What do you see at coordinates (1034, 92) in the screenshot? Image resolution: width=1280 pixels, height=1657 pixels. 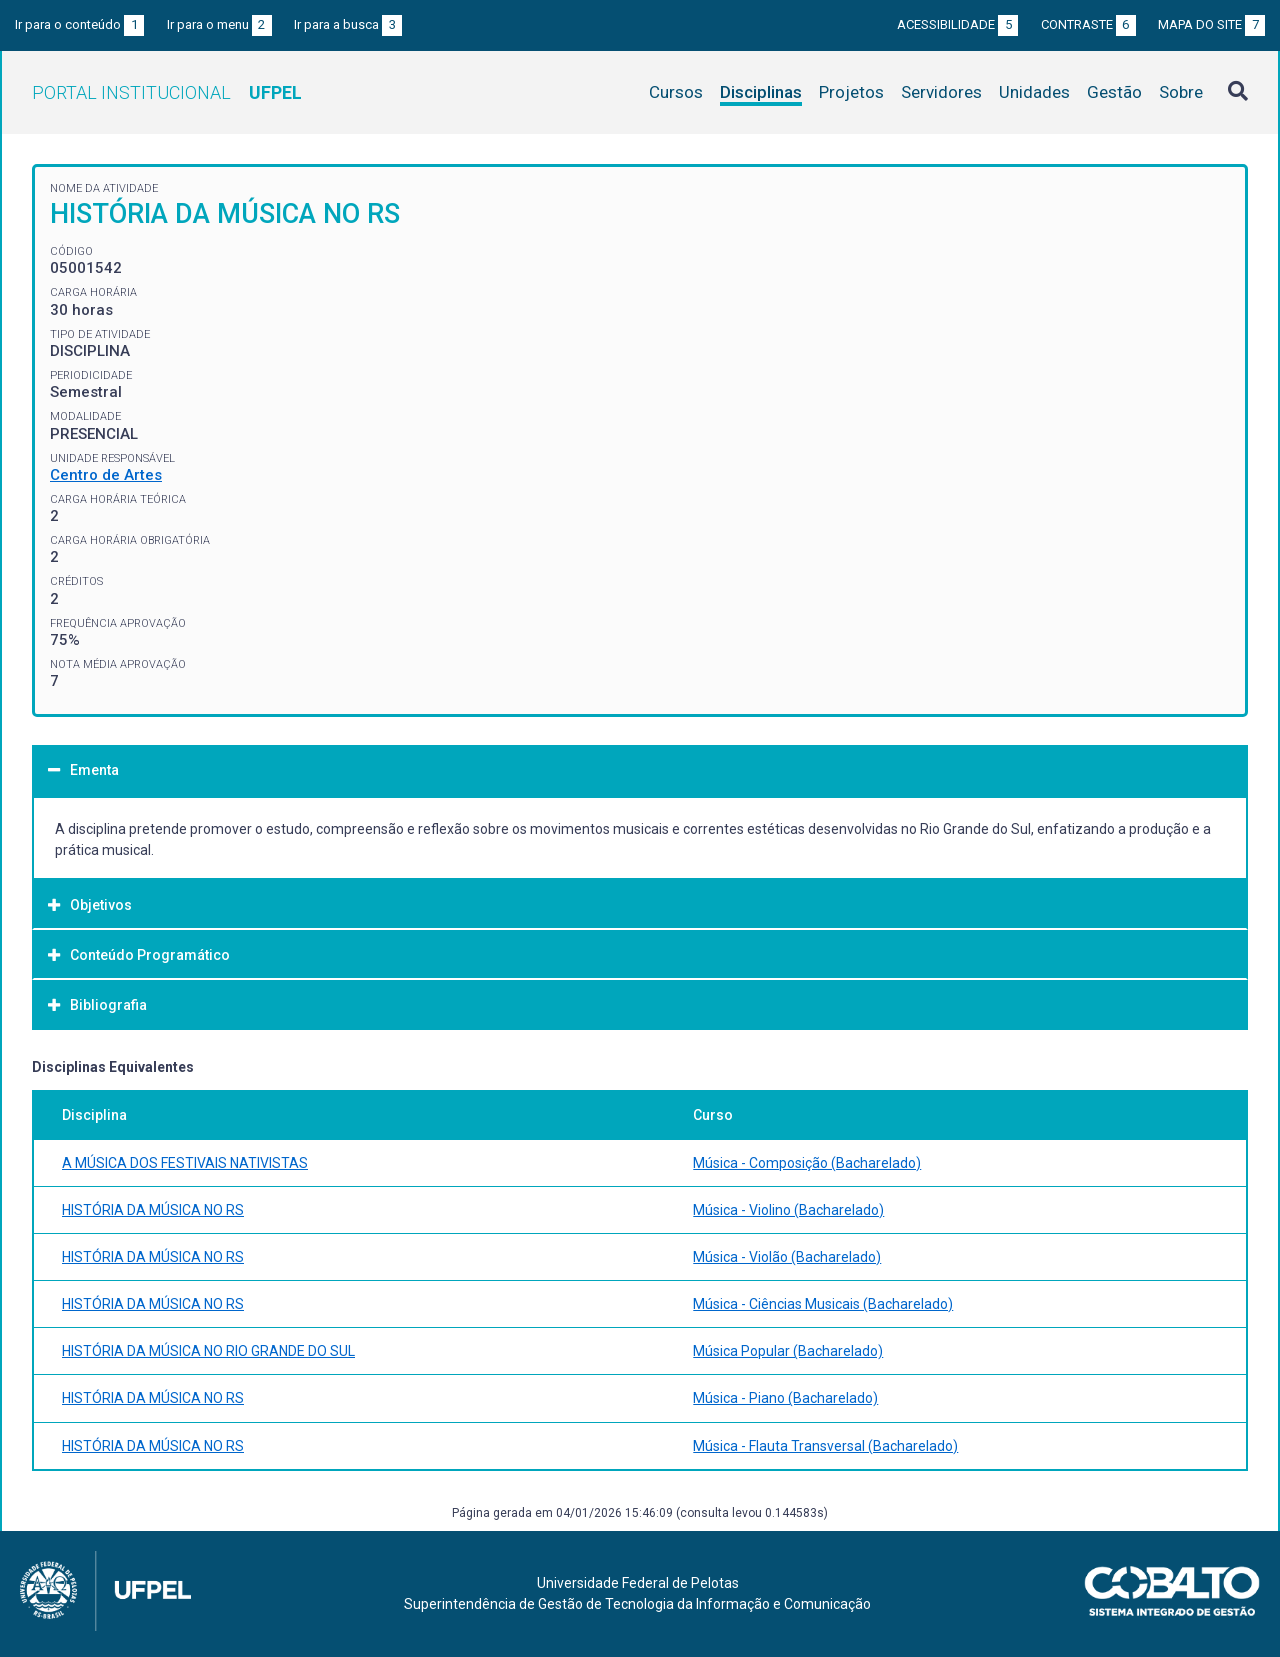 I see `Unidades` at bounding box center [1034, 92].